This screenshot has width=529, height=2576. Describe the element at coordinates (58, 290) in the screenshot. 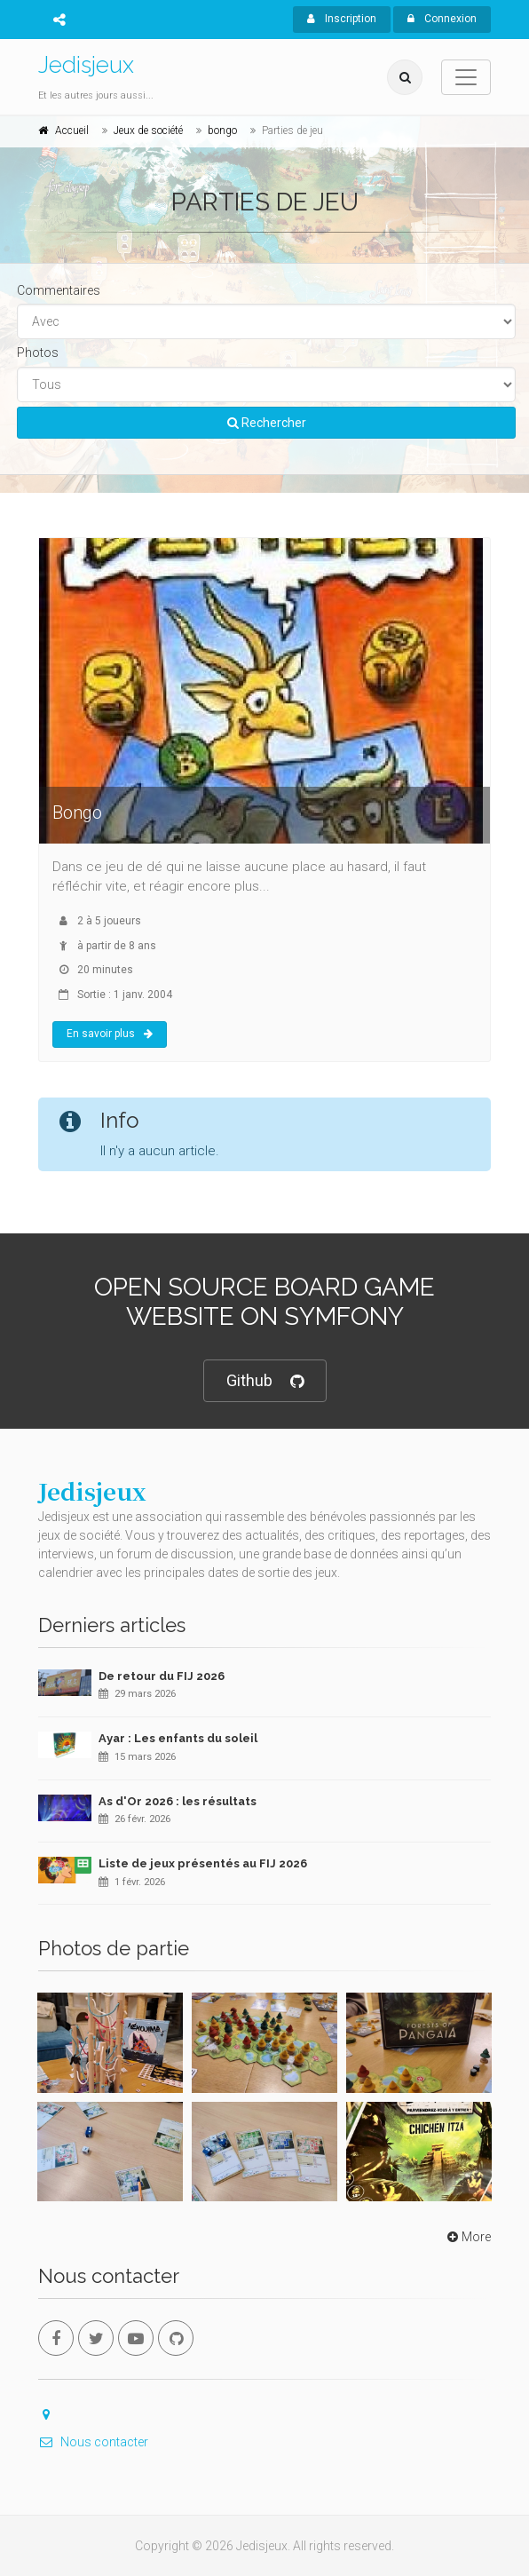

I see `Commentaires` at that location.